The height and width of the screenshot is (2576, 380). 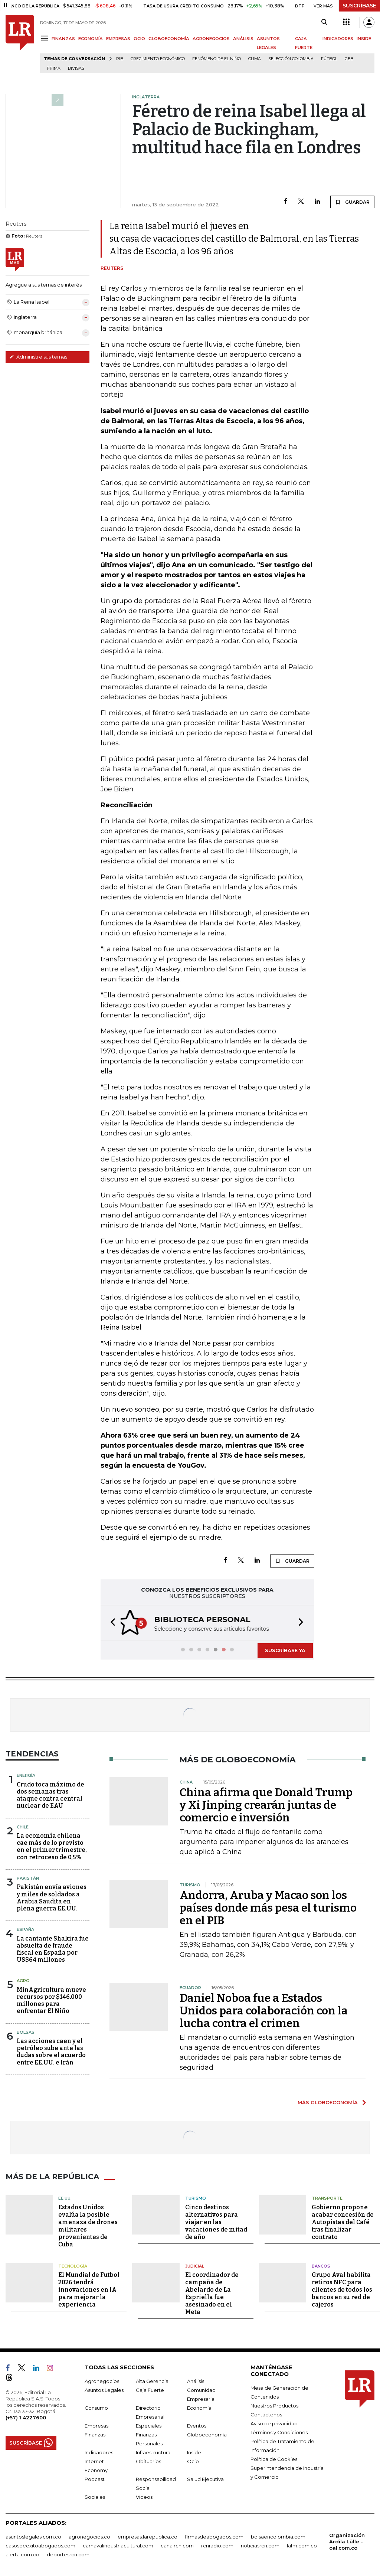 I want to click on Aviso de privacidad, so click(x=274, y=2423).